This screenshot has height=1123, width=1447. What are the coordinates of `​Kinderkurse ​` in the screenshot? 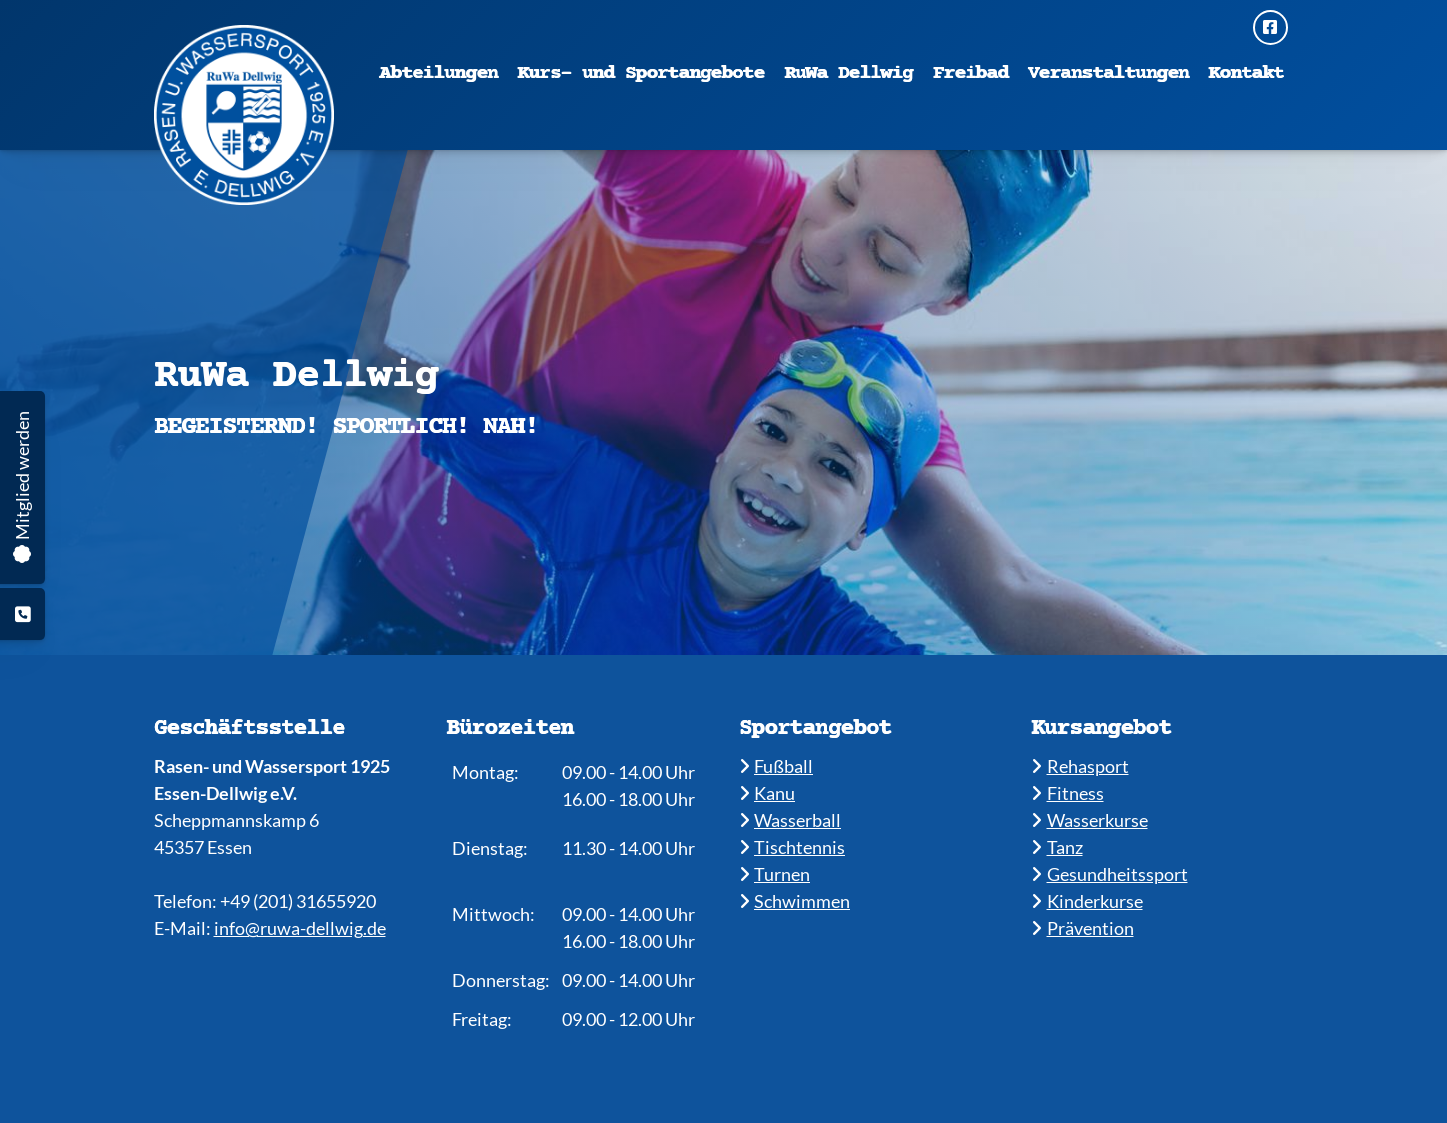 It's located at (1087, 901).